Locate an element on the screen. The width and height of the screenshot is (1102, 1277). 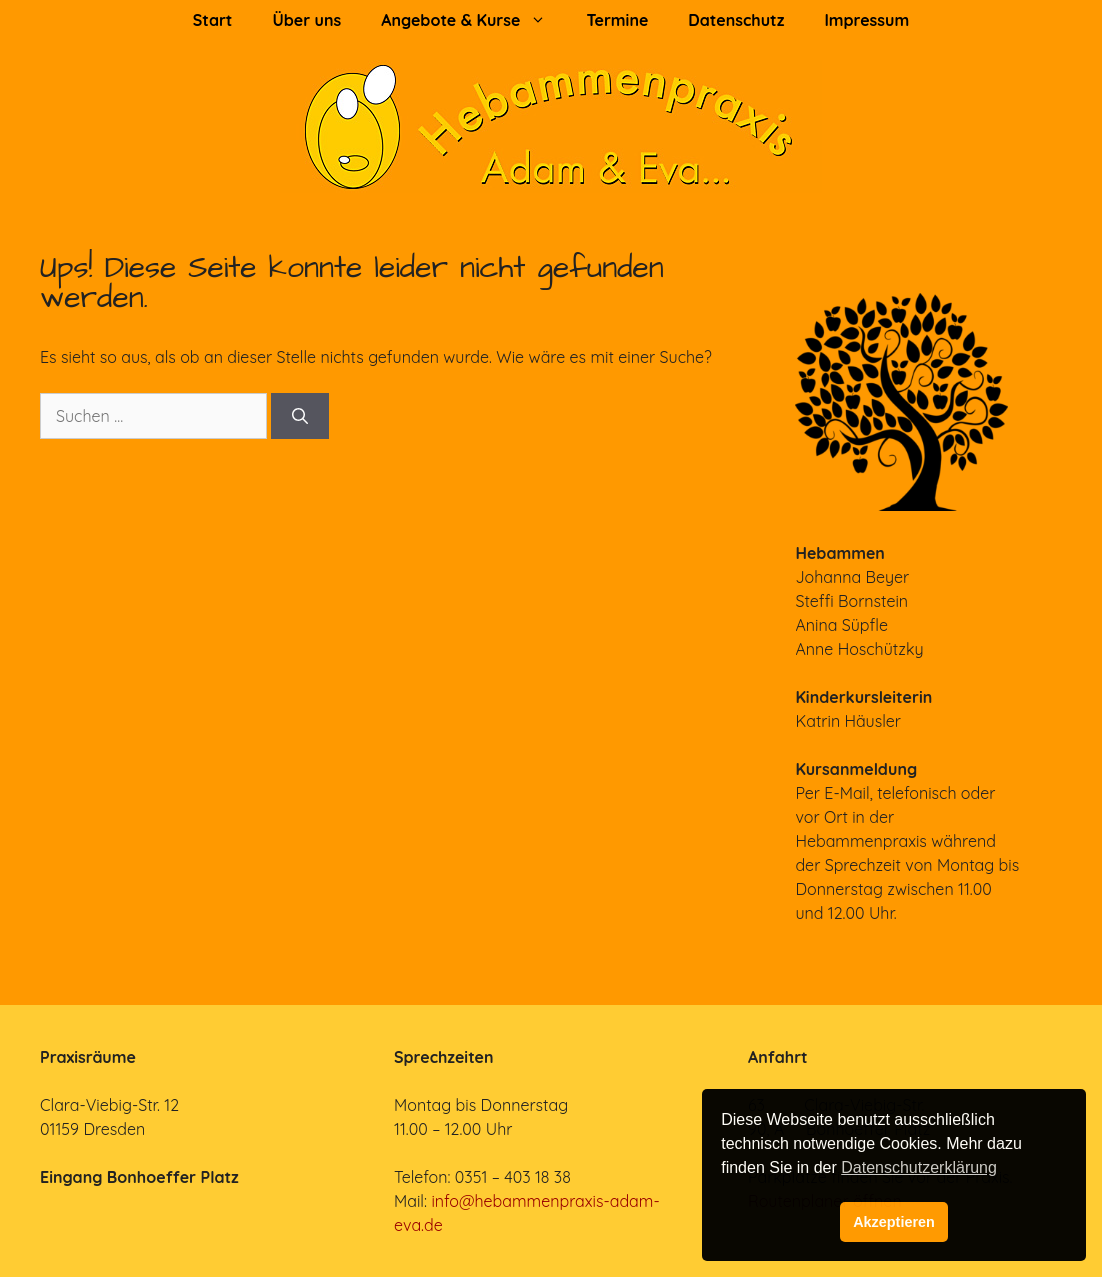
[Suchen] is located at coordinates (300, 416).